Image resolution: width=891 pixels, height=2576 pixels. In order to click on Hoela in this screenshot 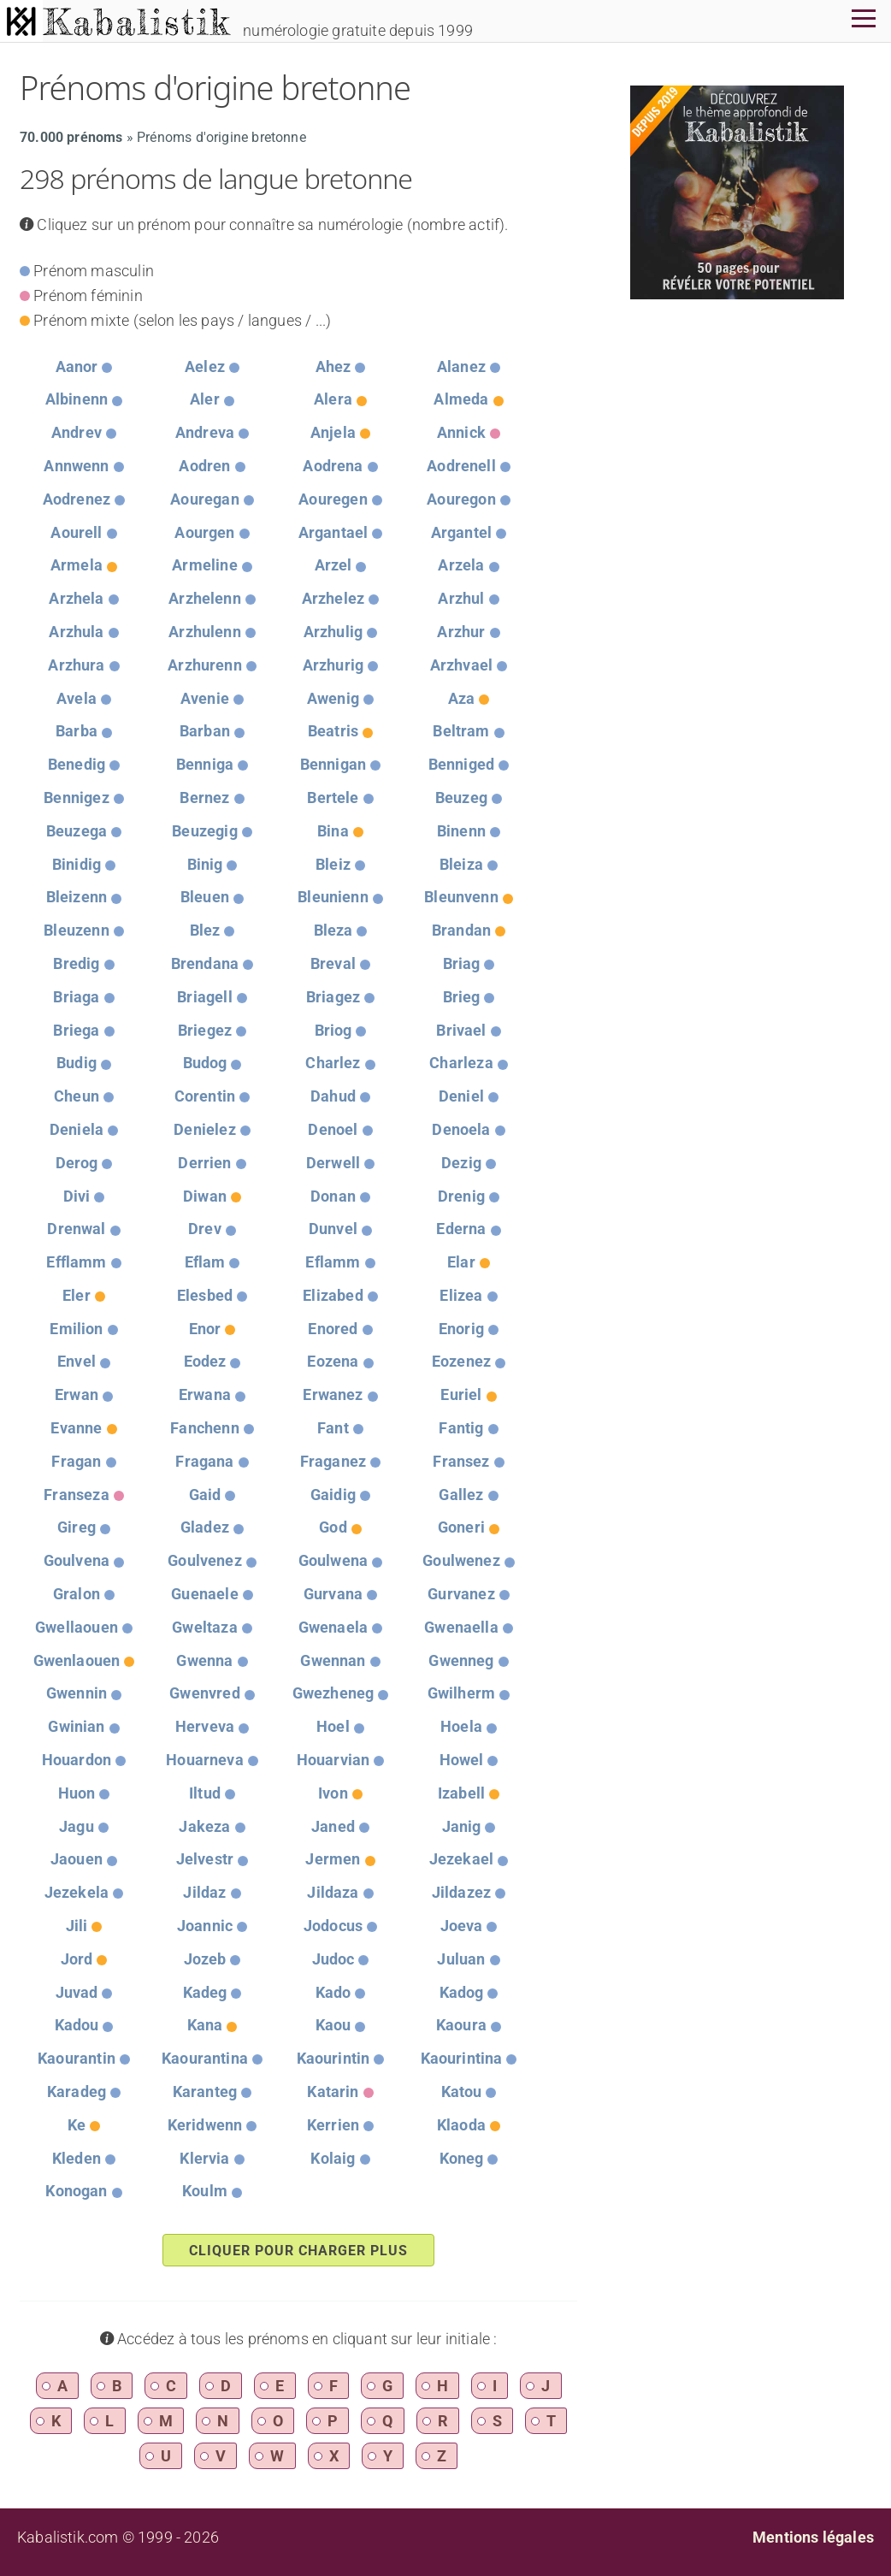, I will do `click(461, 1726)`.